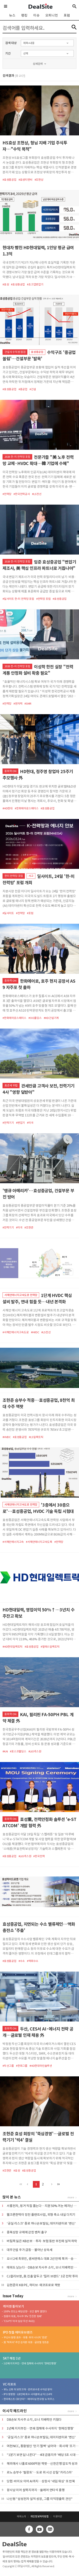 The height and width of the screenshot is (2576, 79). Describe the element at coordinates (42, 2241) in the screenshot. I see `버팀목 잃은 KB손보…투자·보험 동반 부진에 실적 하락` at that location.